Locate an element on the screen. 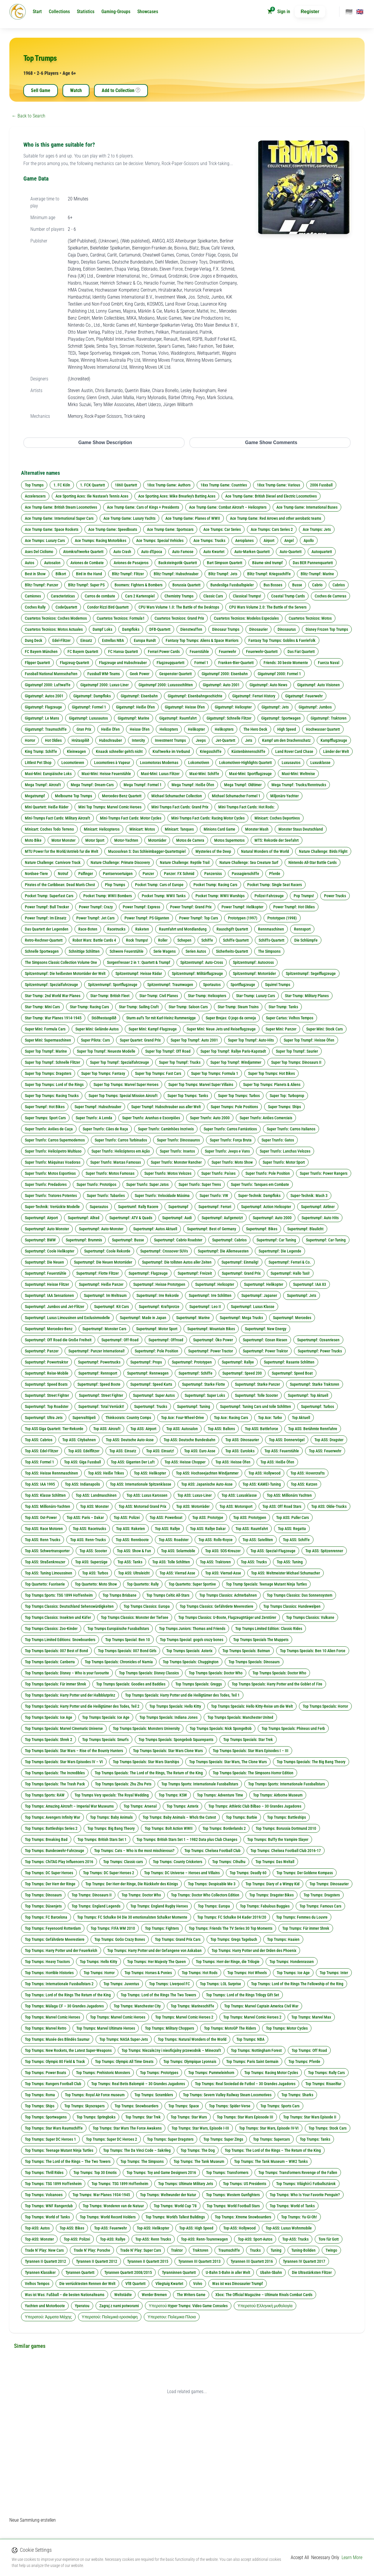 This screenshot has height=2576, width=374. Serie Wagens is located at coordinates (164, 951).